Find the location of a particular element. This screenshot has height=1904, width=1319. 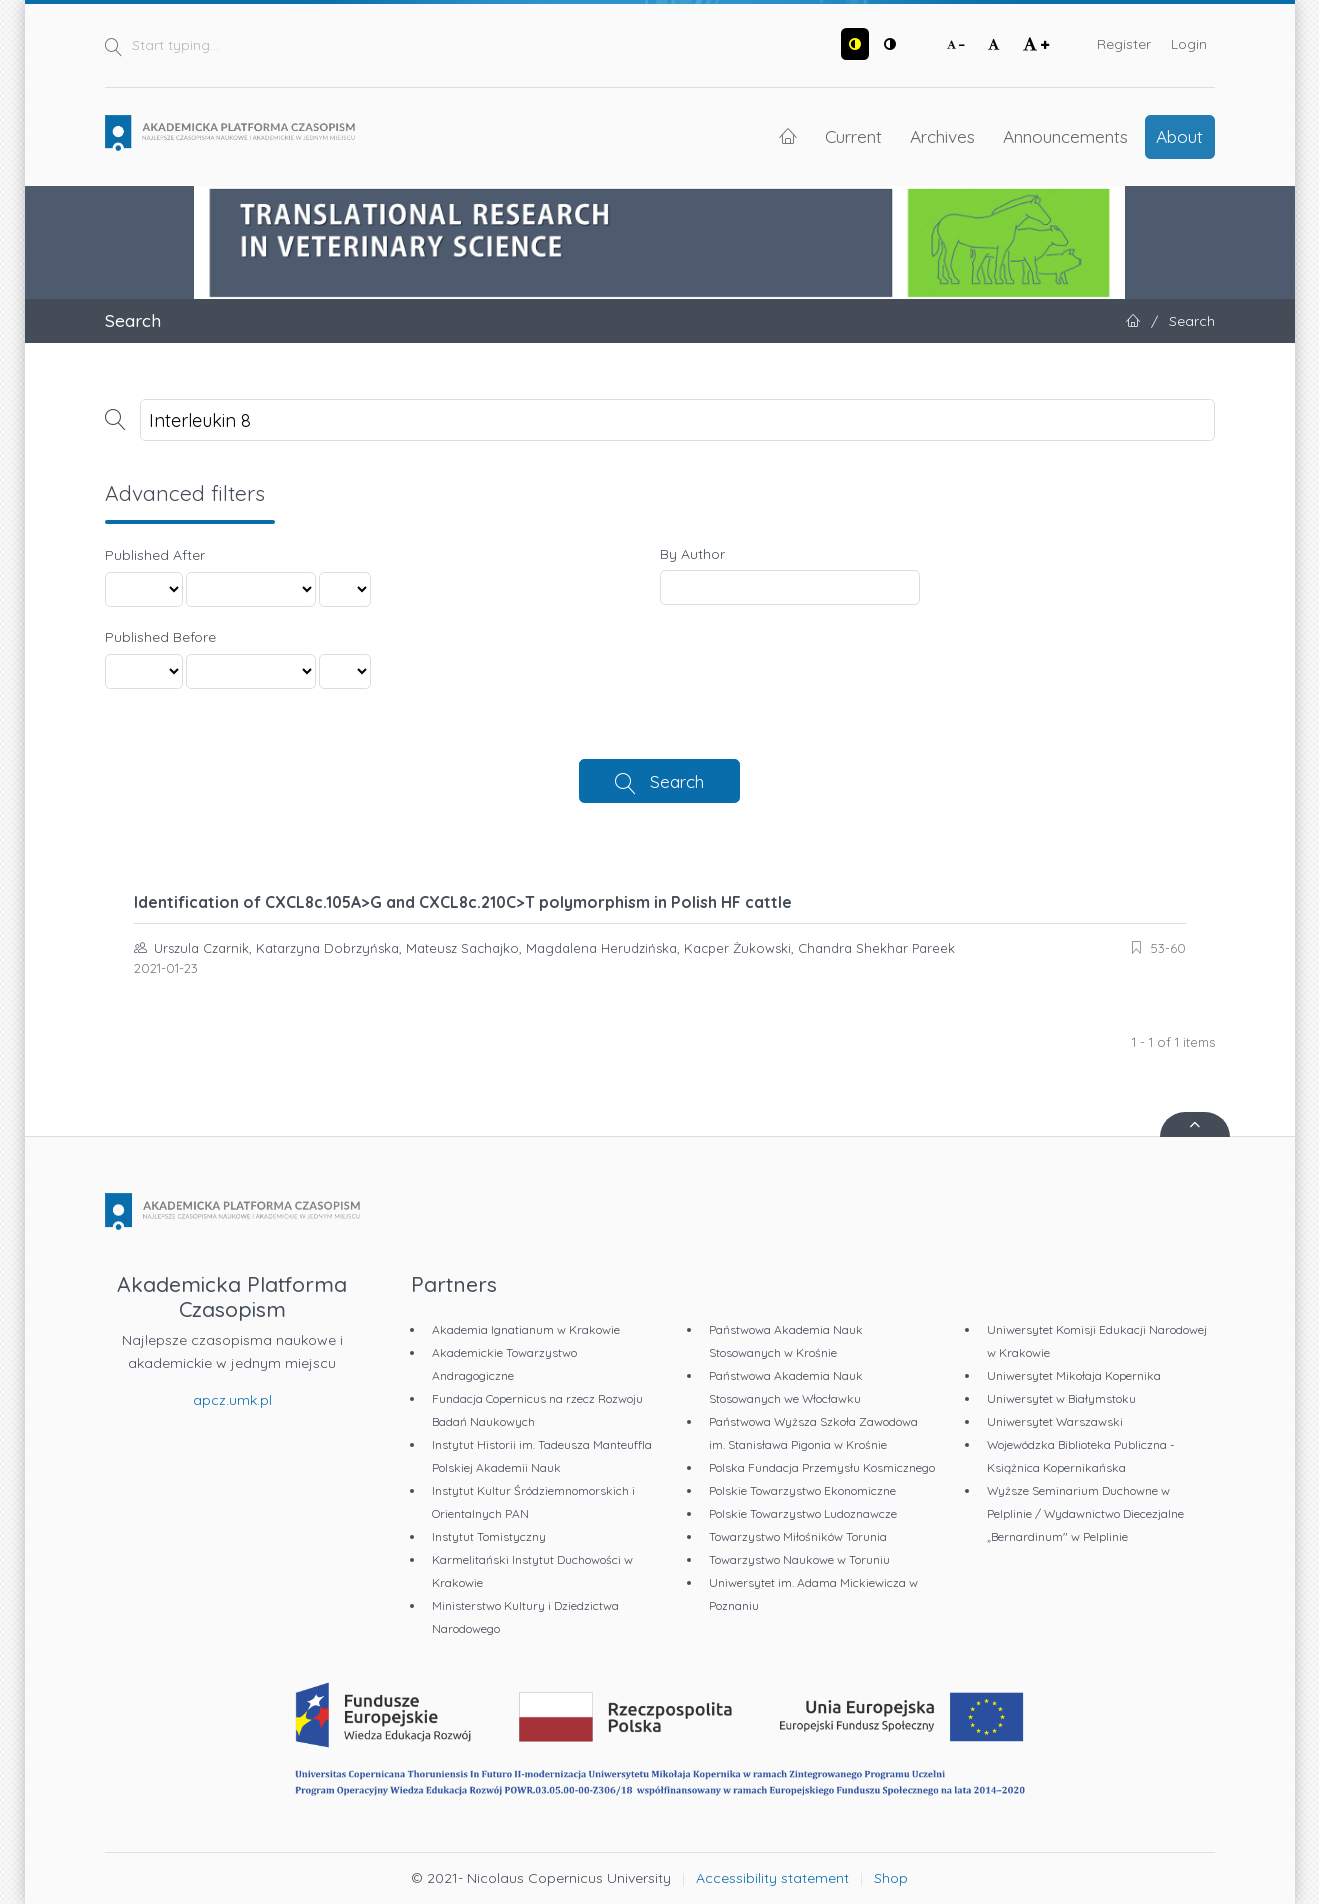

Login is located at coordinates (1189, 44).